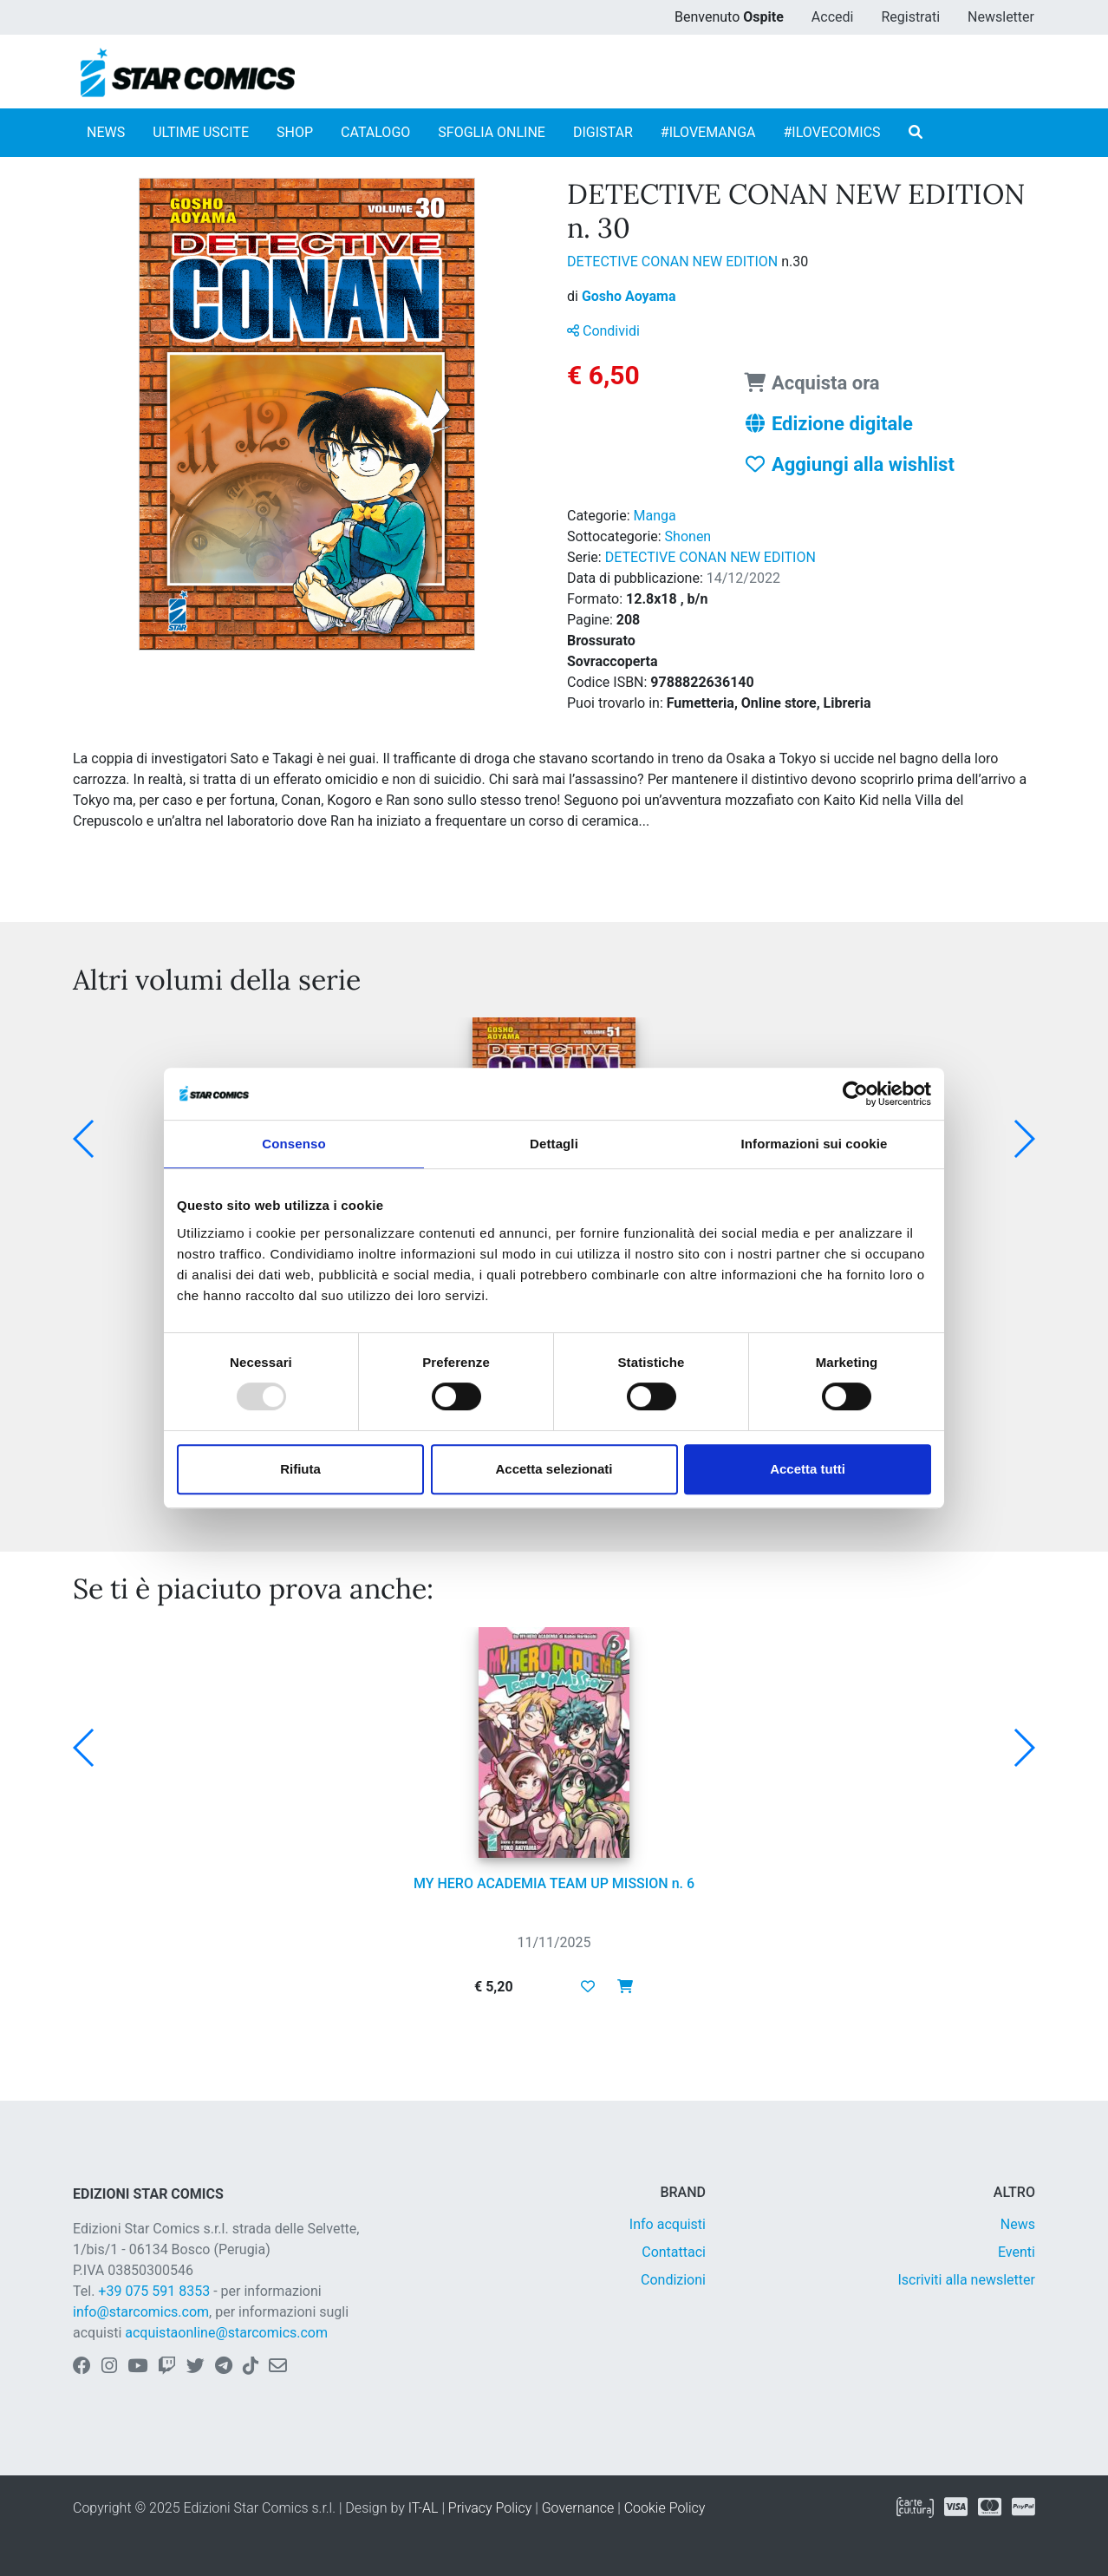 Image resolution: width=1108 pixels, height=2576 pixels. What do you see at coordinates (1016, 2252) in the screenshot?
I see `Eventi` at bounding box center [1016, 2252].